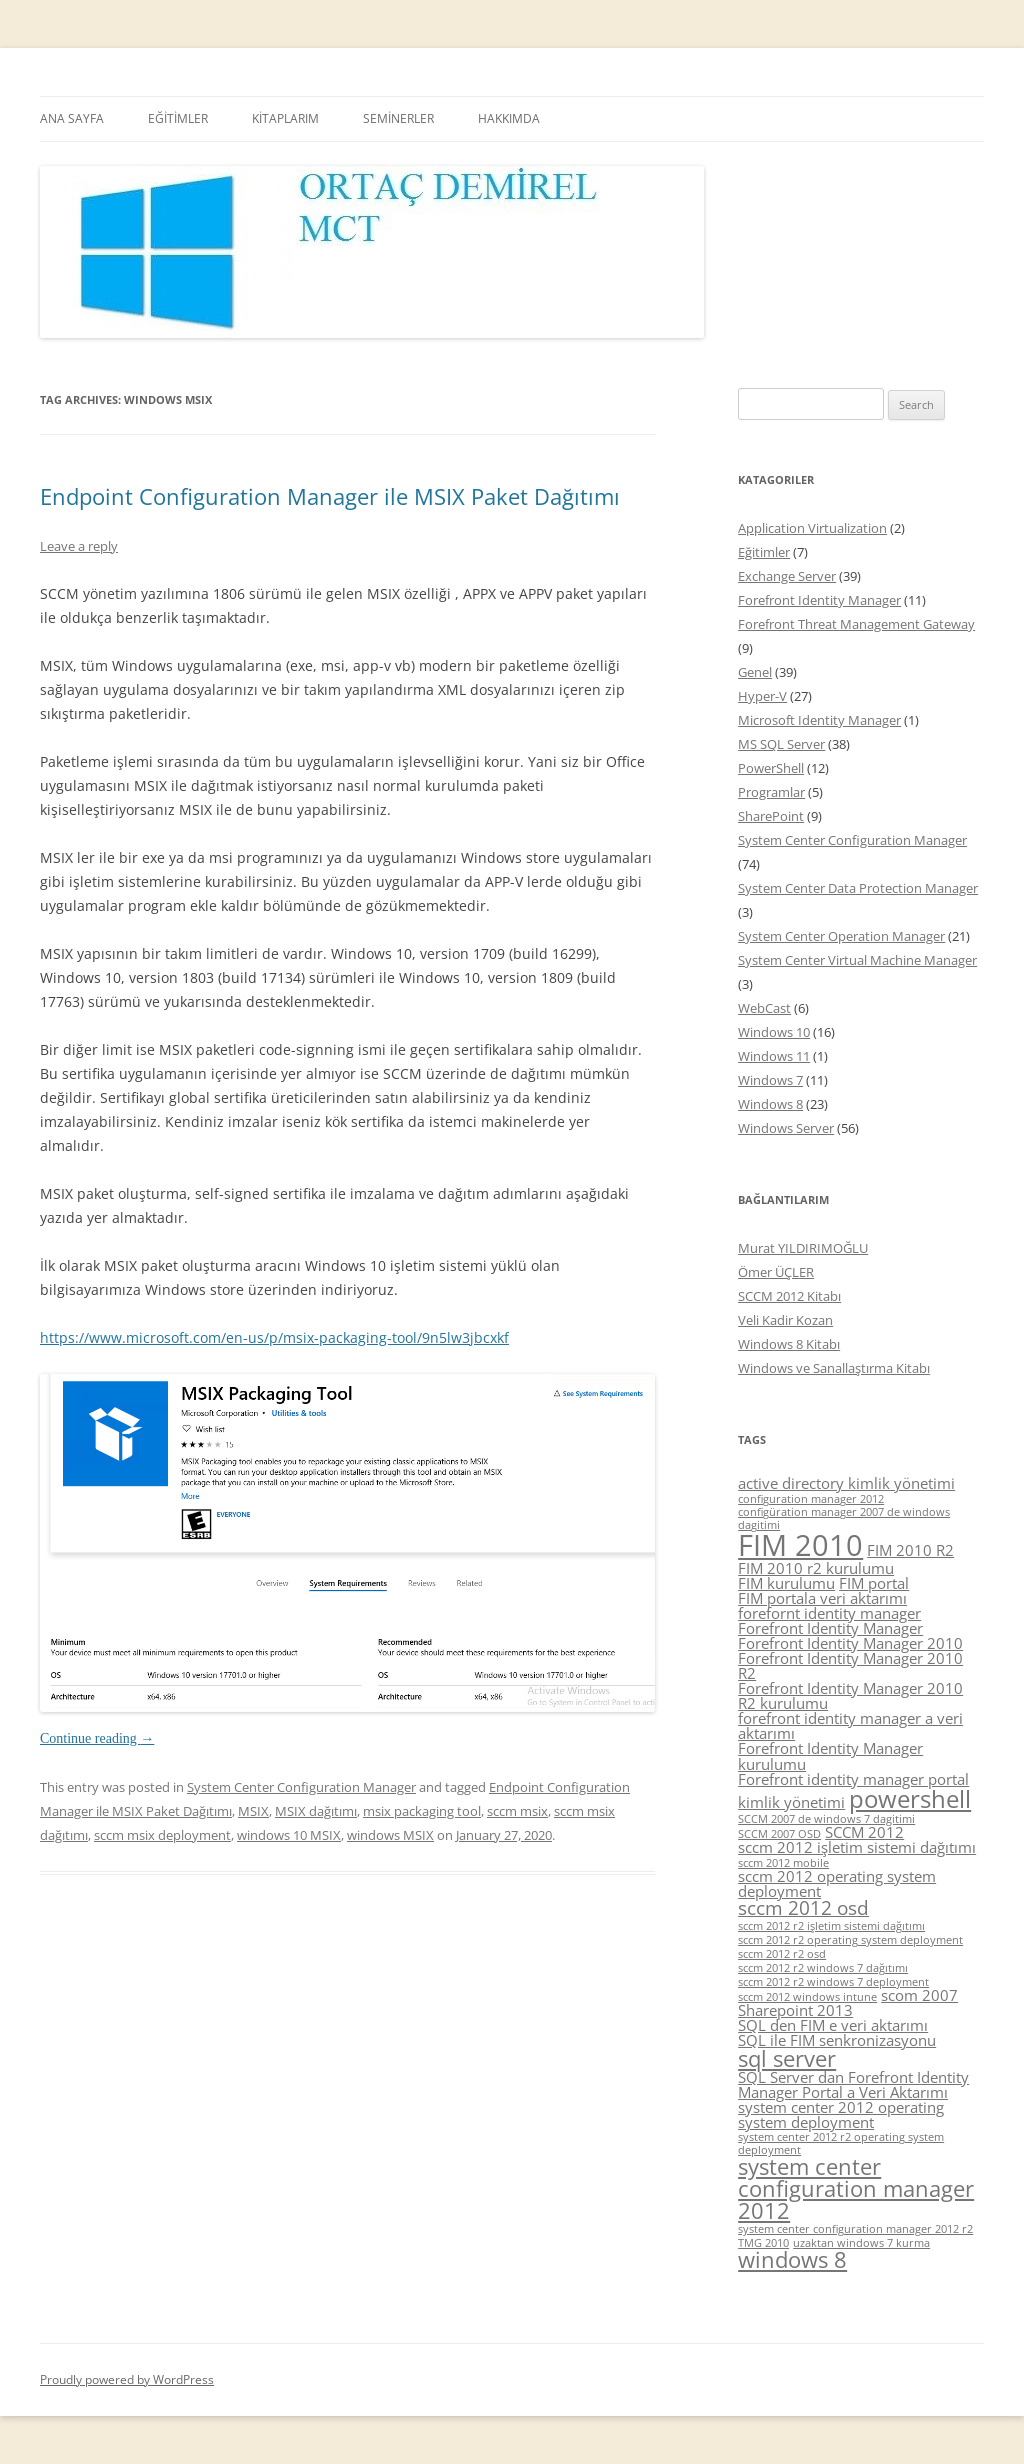 This screenshot has width=1024, height=2464. What do you see at coordinates (803, 1248) in the screenshot?
I see `Murat YILDIRIMOĞLU` at bounding box center [803, 1248].